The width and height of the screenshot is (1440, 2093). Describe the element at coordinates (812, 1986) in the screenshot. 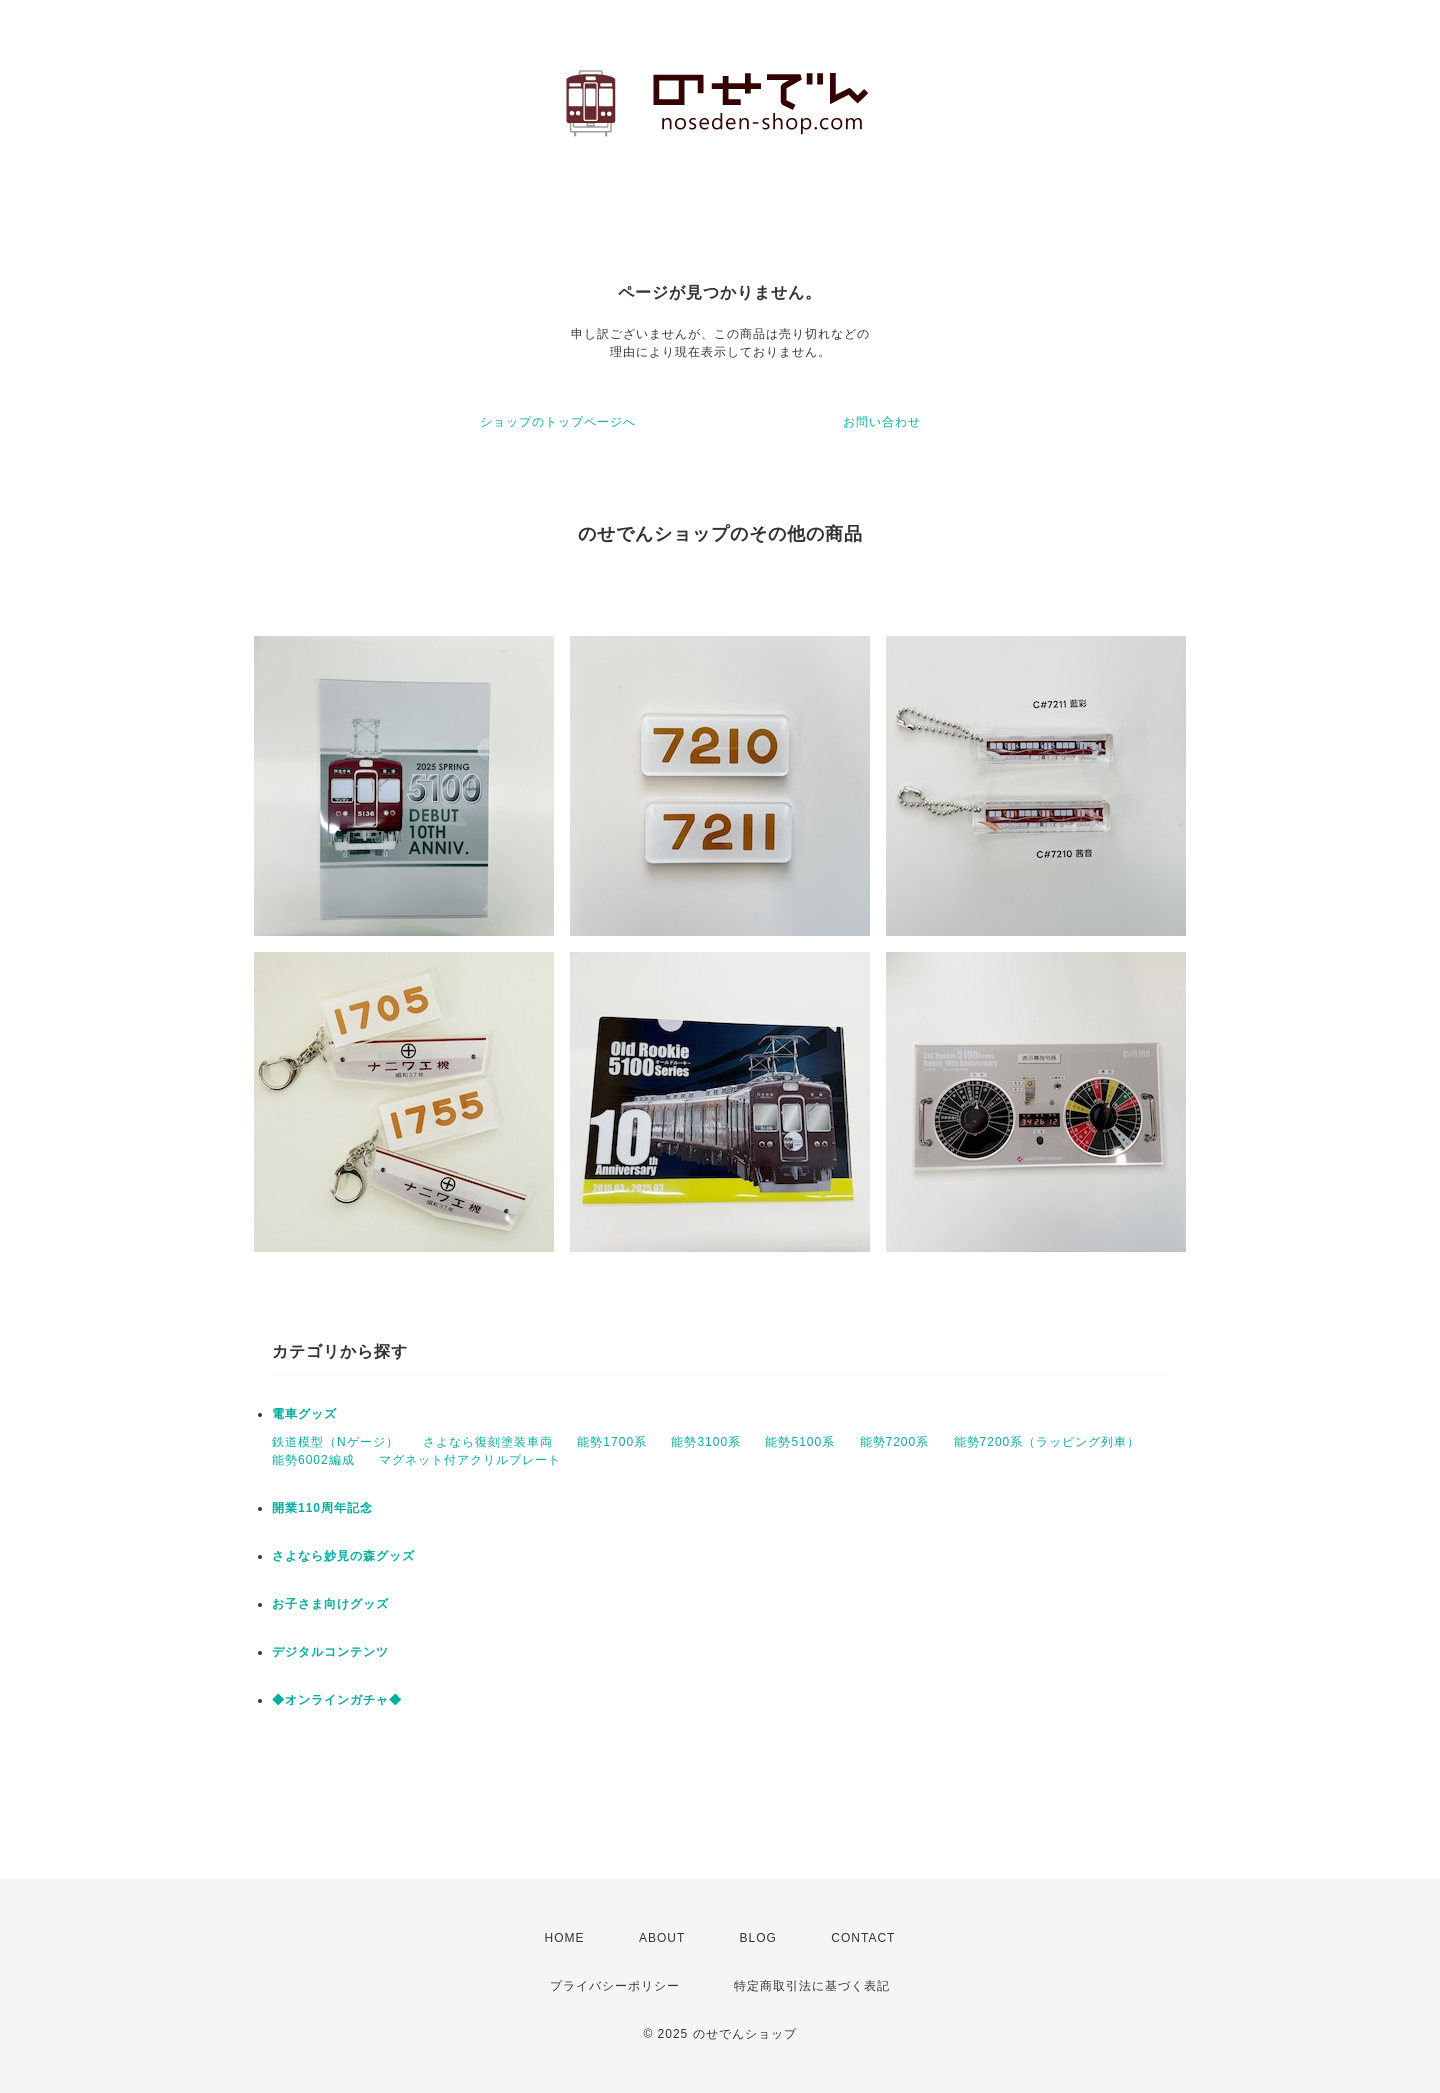

I see `特定商取引法に基づく表記` at that location.